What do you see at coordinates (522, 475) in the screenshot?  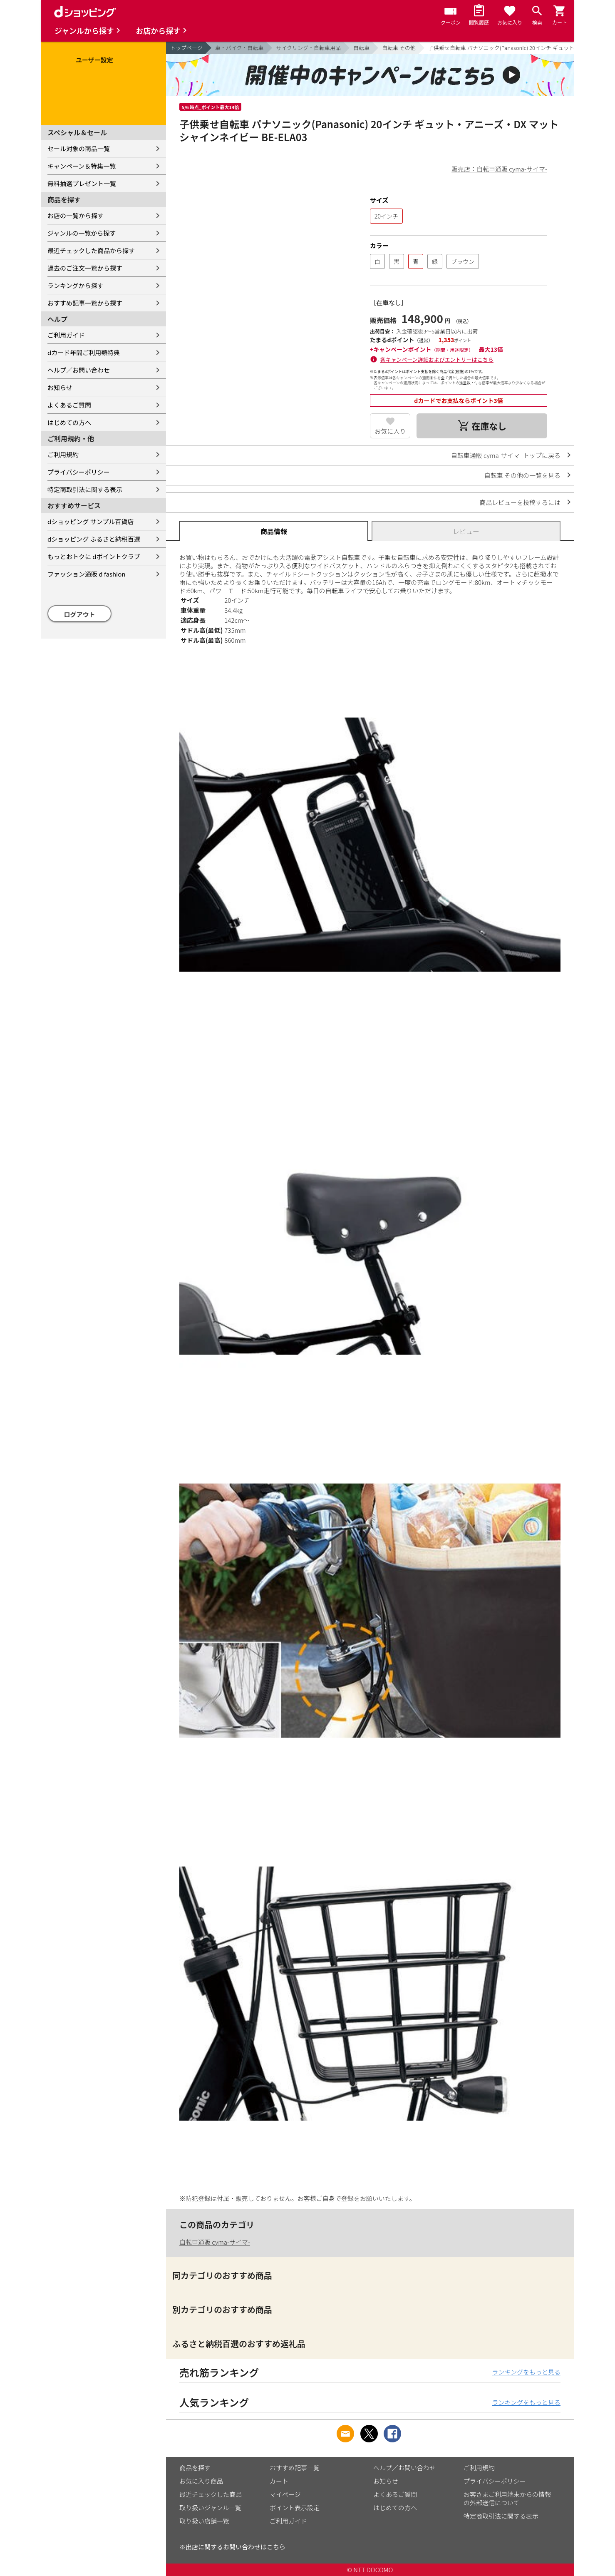 I see `自転車 その他の一覧を見る` at bounding box center [522, 475].